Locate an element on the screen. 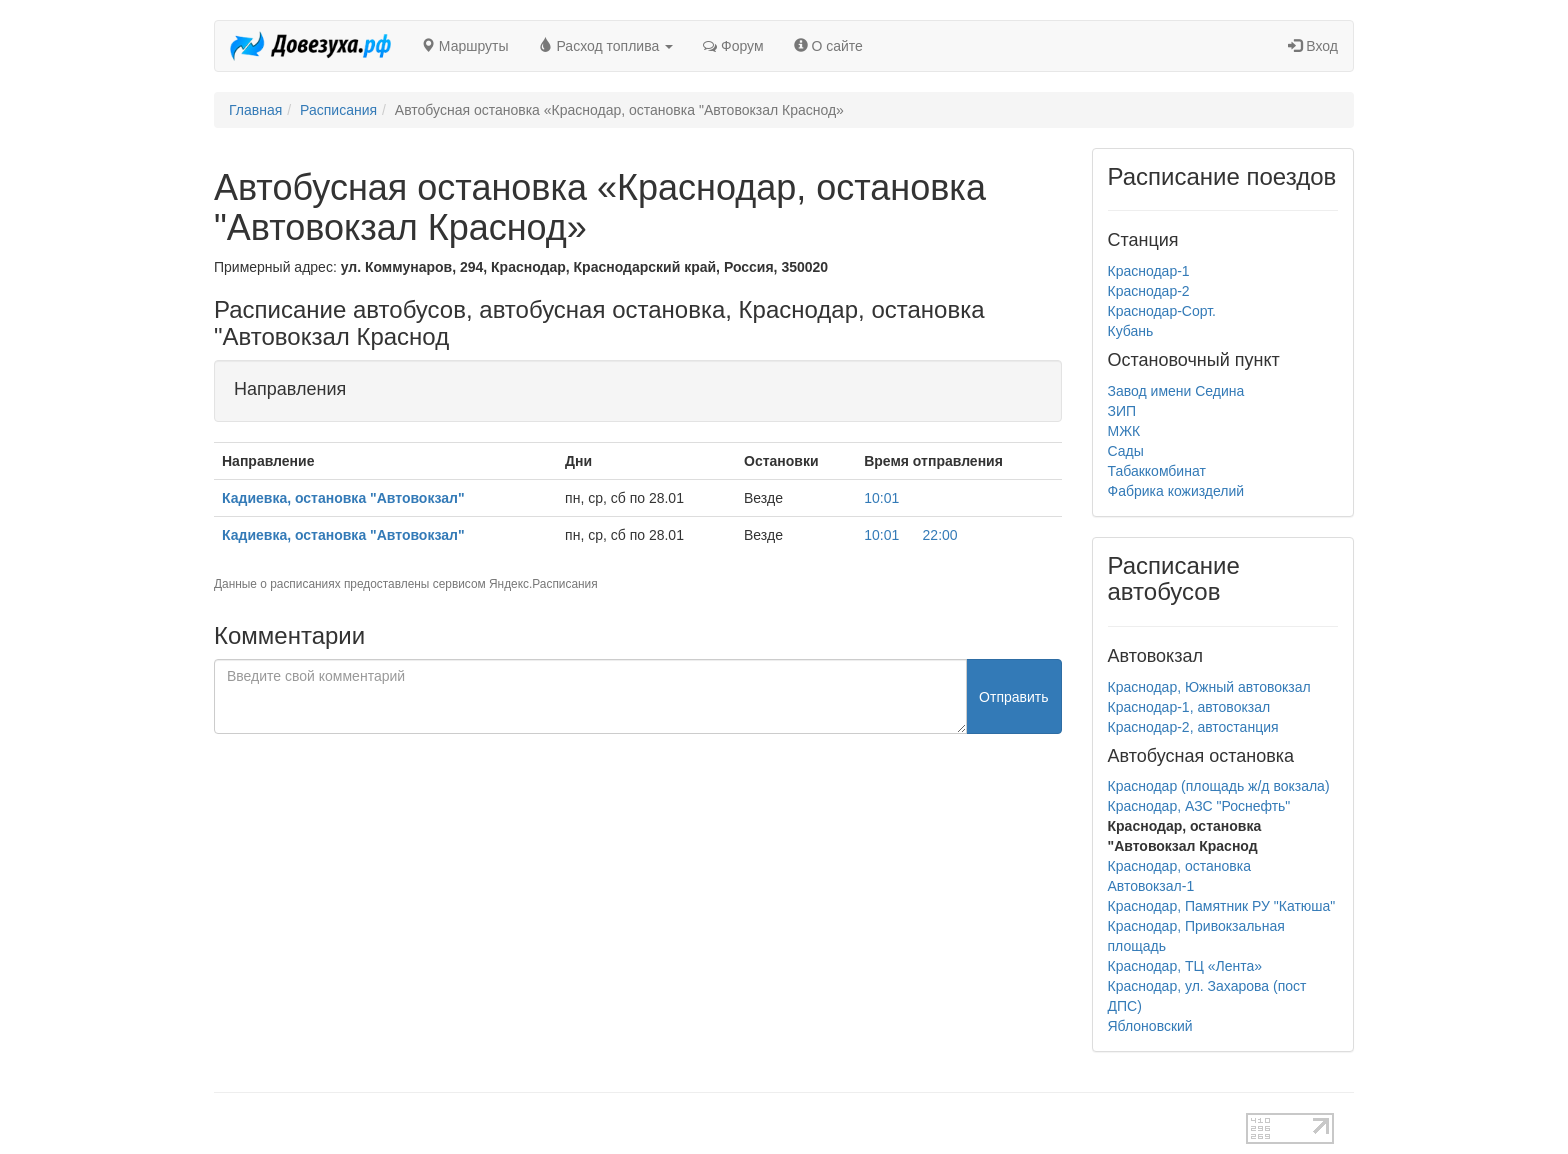 The height and width of the screenshot is (1154, 1568). Кубань is located at coordinates (1131, 331).